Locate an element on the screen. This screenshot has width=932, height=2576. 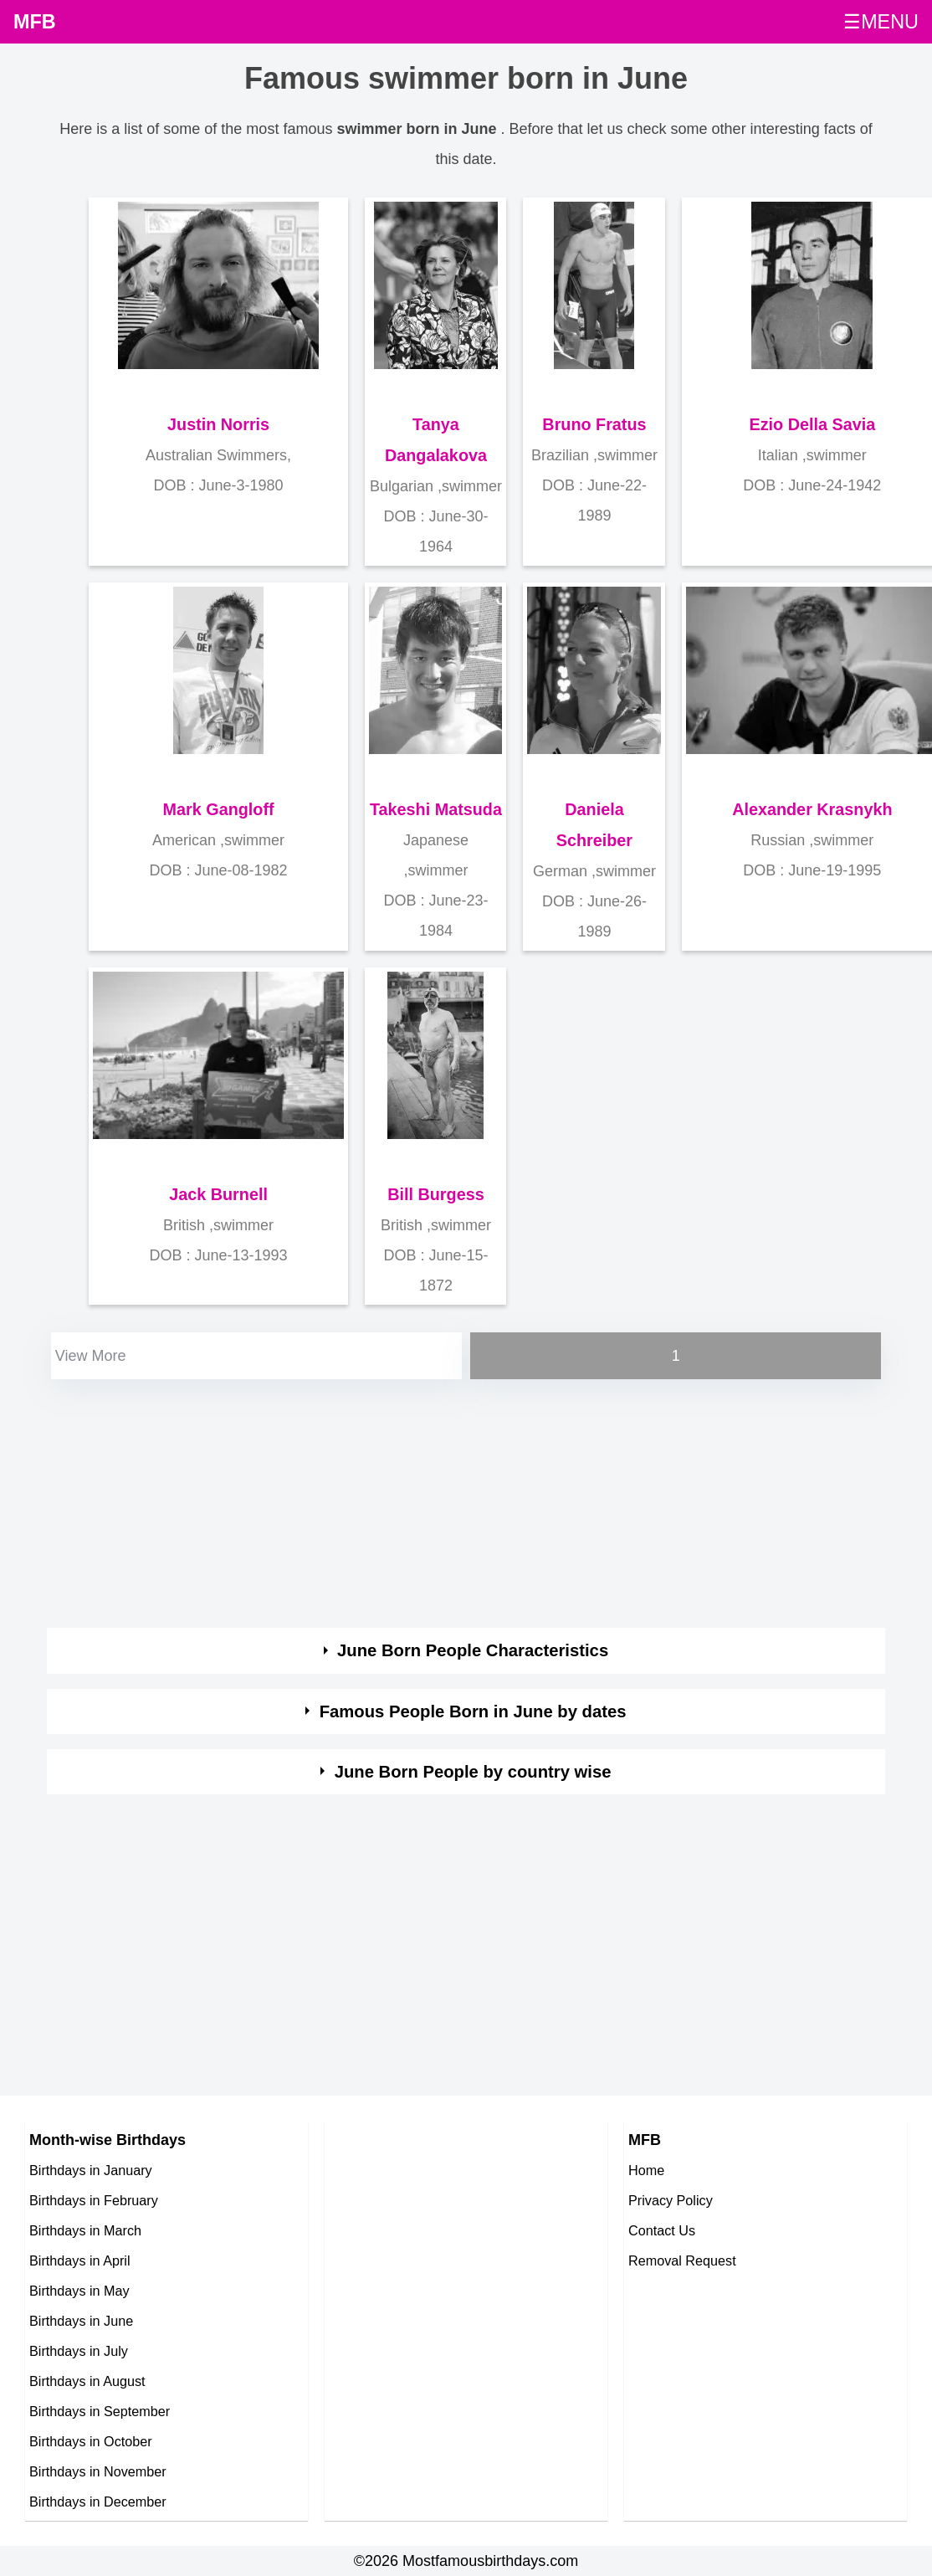
Home is located at coordinates (646, 2170).